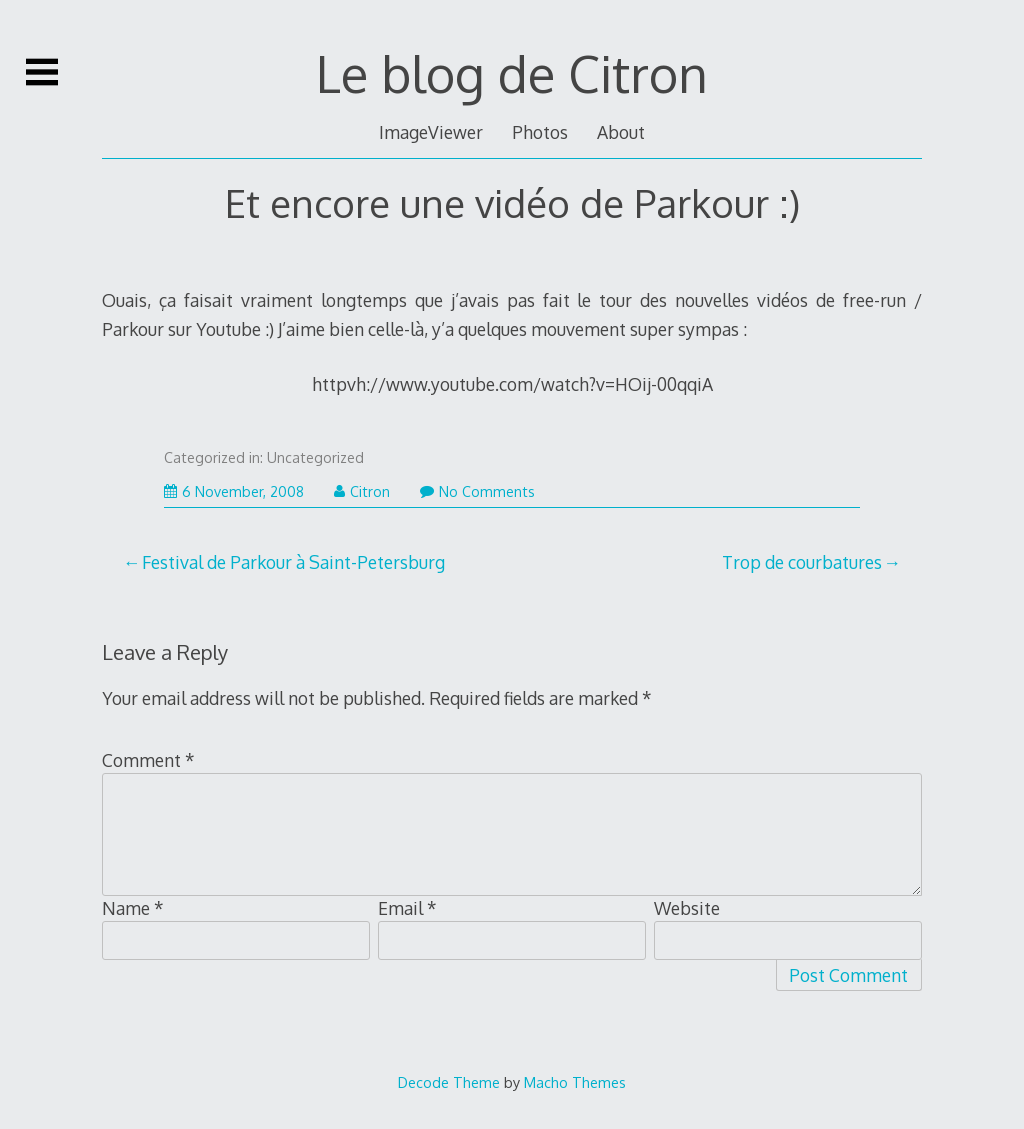 Image resolution: width=1024 pixels, height=1129 pixels. What do you see at coordinates (133, 908) in the screenshot?
I see `Name` at bounding box center [133, 908].